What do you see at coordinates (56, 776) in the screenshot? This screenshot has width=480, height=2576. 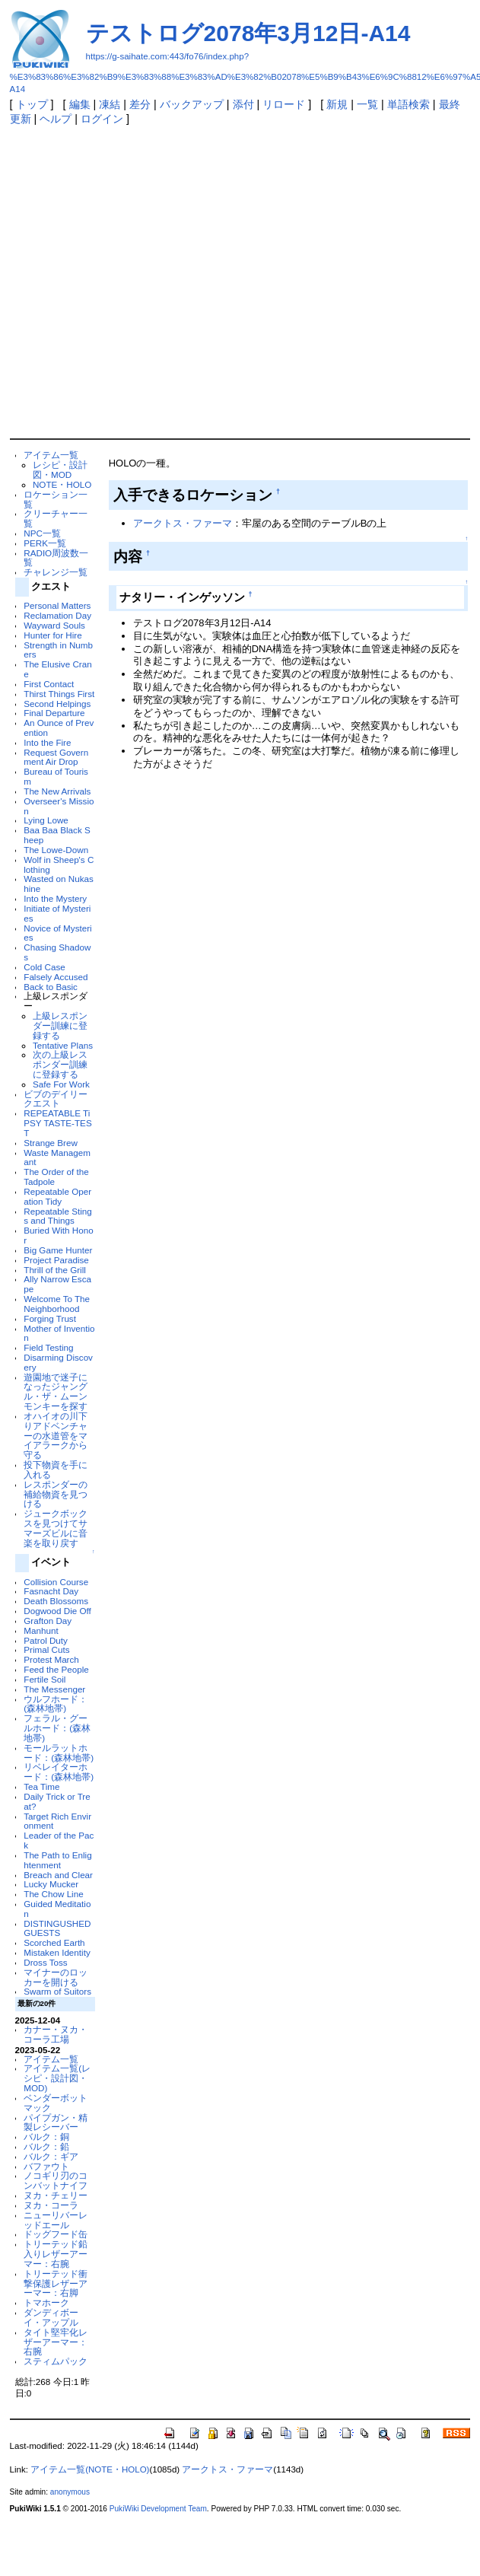 I see `Bureau of Tourism` at bounding box center [56, 776].